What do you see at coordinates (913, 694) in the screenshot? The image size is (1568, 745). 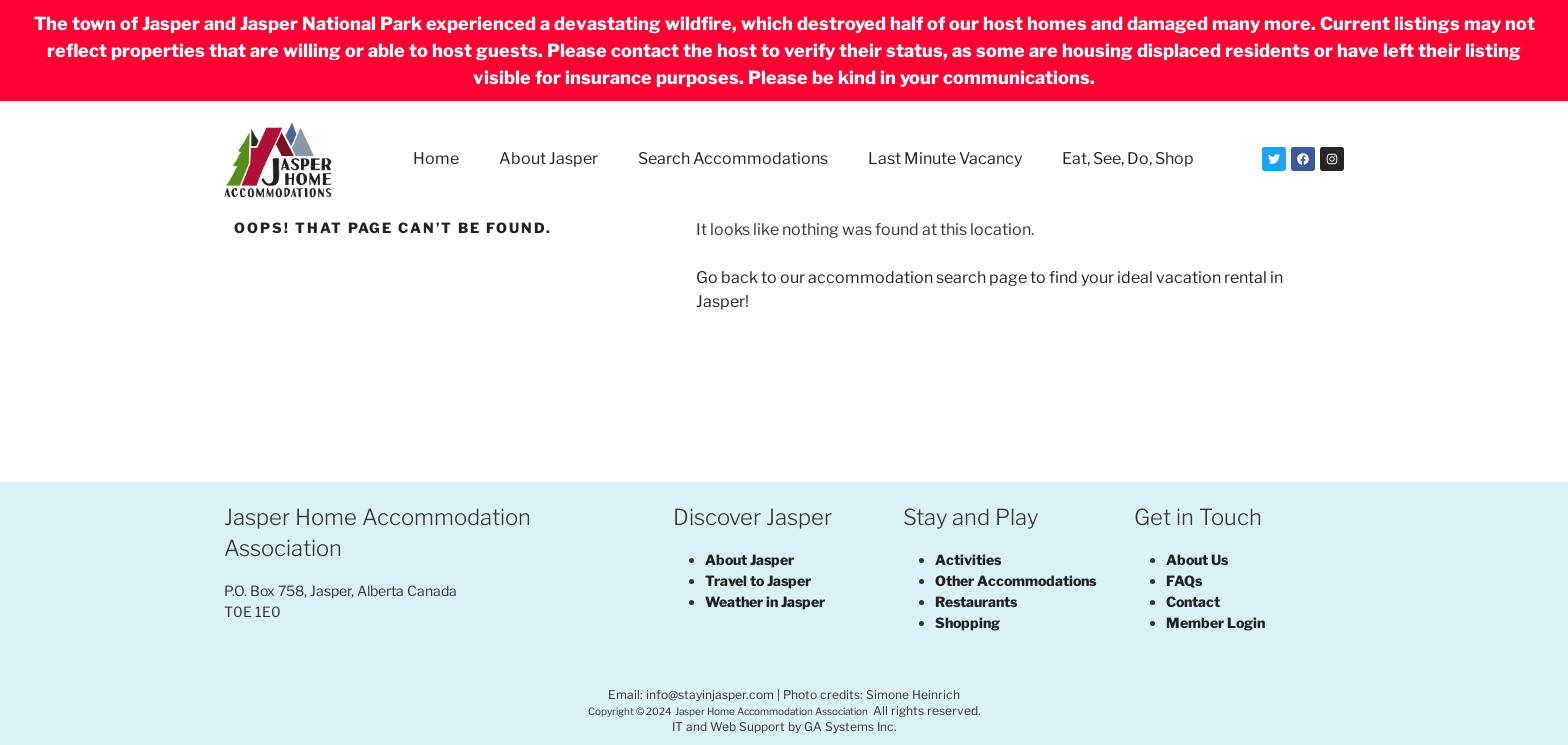 I see `Simone Heinrich` at bounding box center [913, 694].